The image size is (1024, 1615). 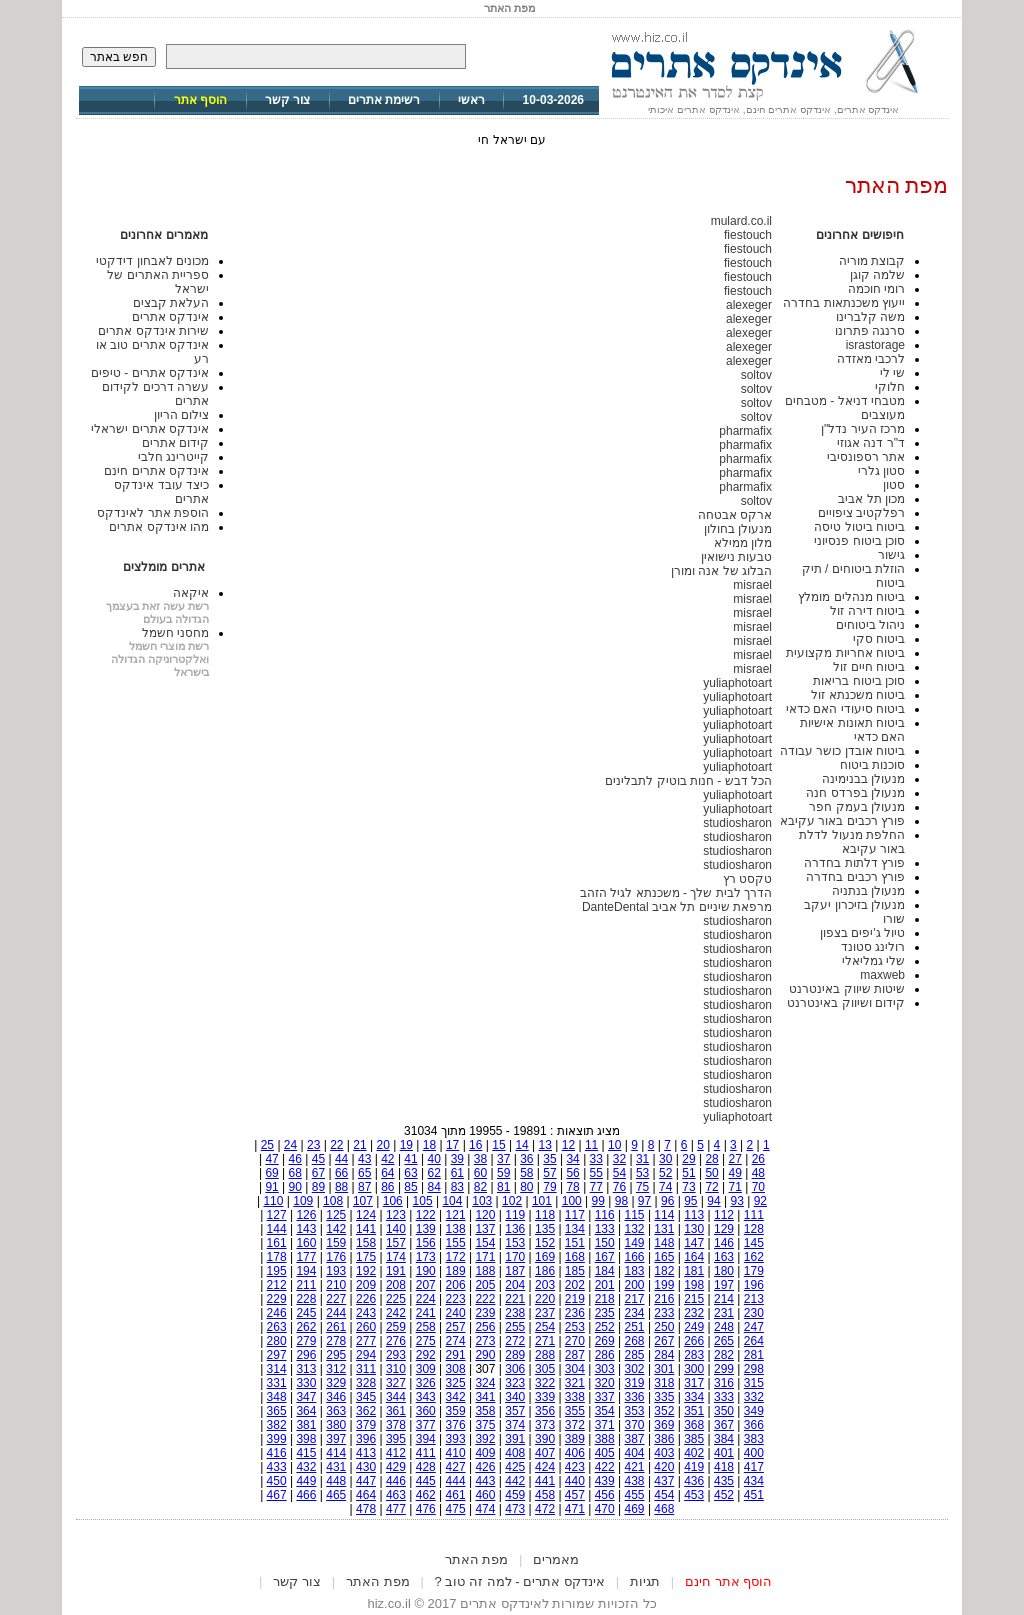 I want to click on 36, so click(x=526, y=1159).